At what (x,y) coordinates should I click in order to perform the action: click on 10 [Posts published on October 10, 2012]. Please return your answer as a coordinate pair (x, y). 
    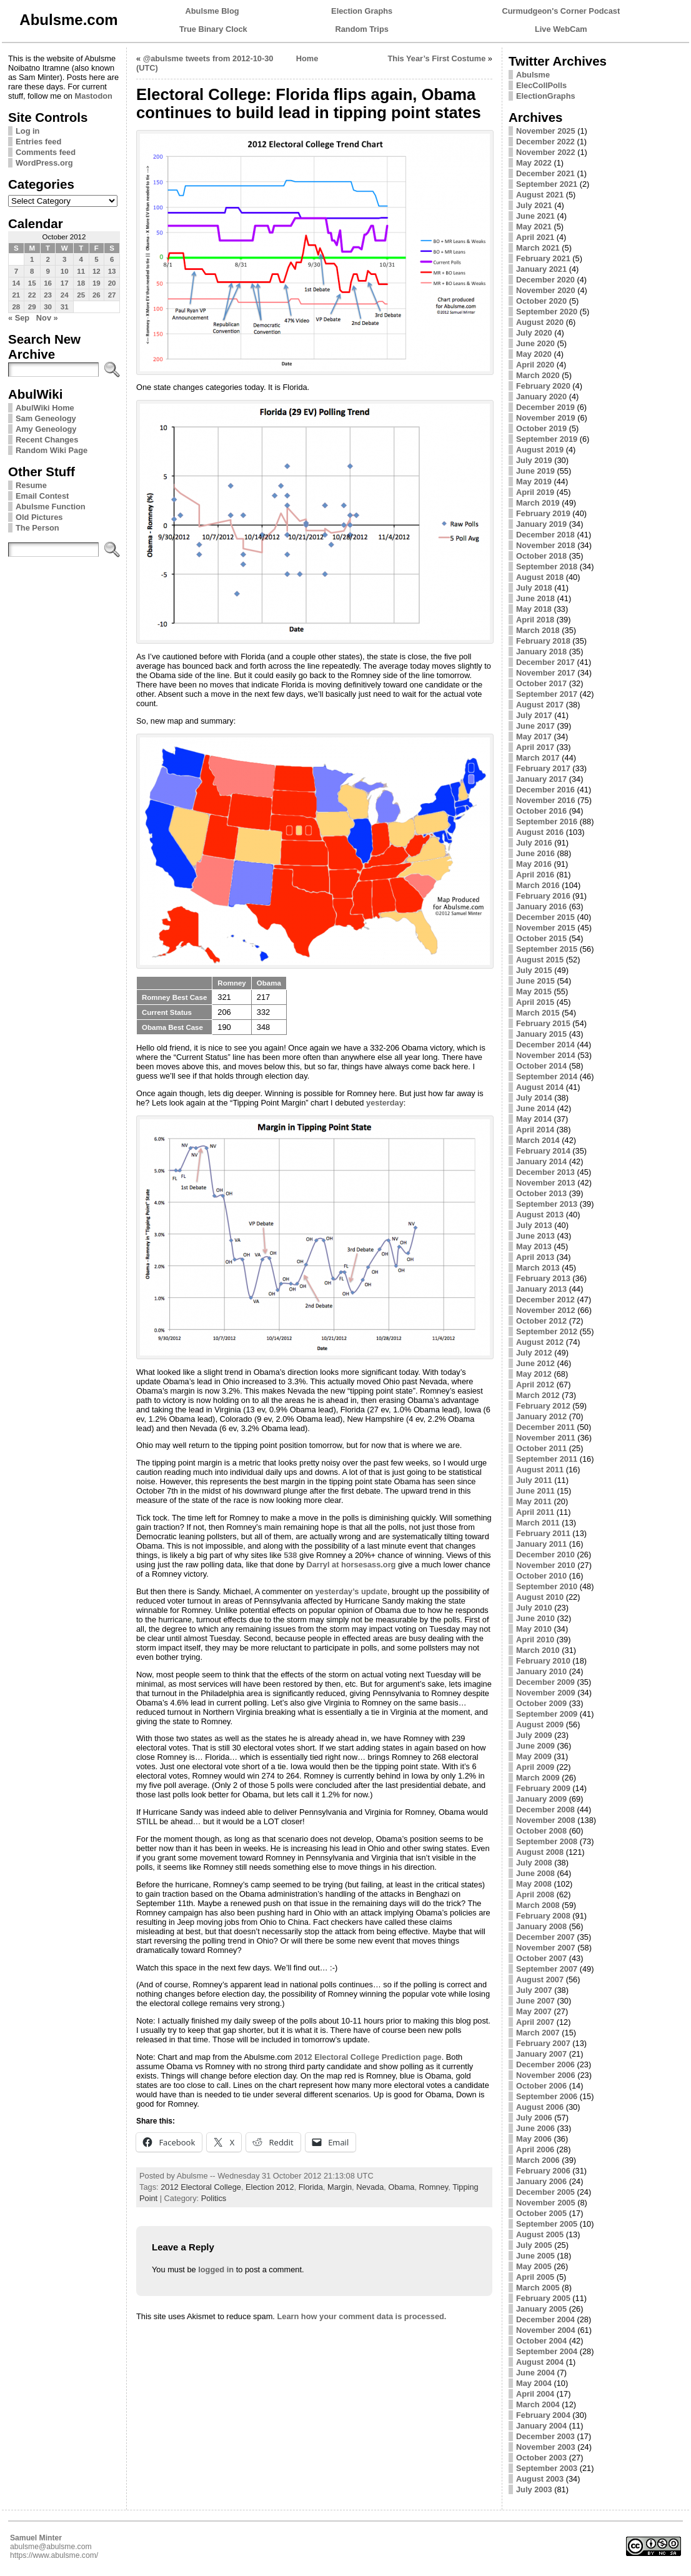
    Looking at the image, I should click on (65, 271).